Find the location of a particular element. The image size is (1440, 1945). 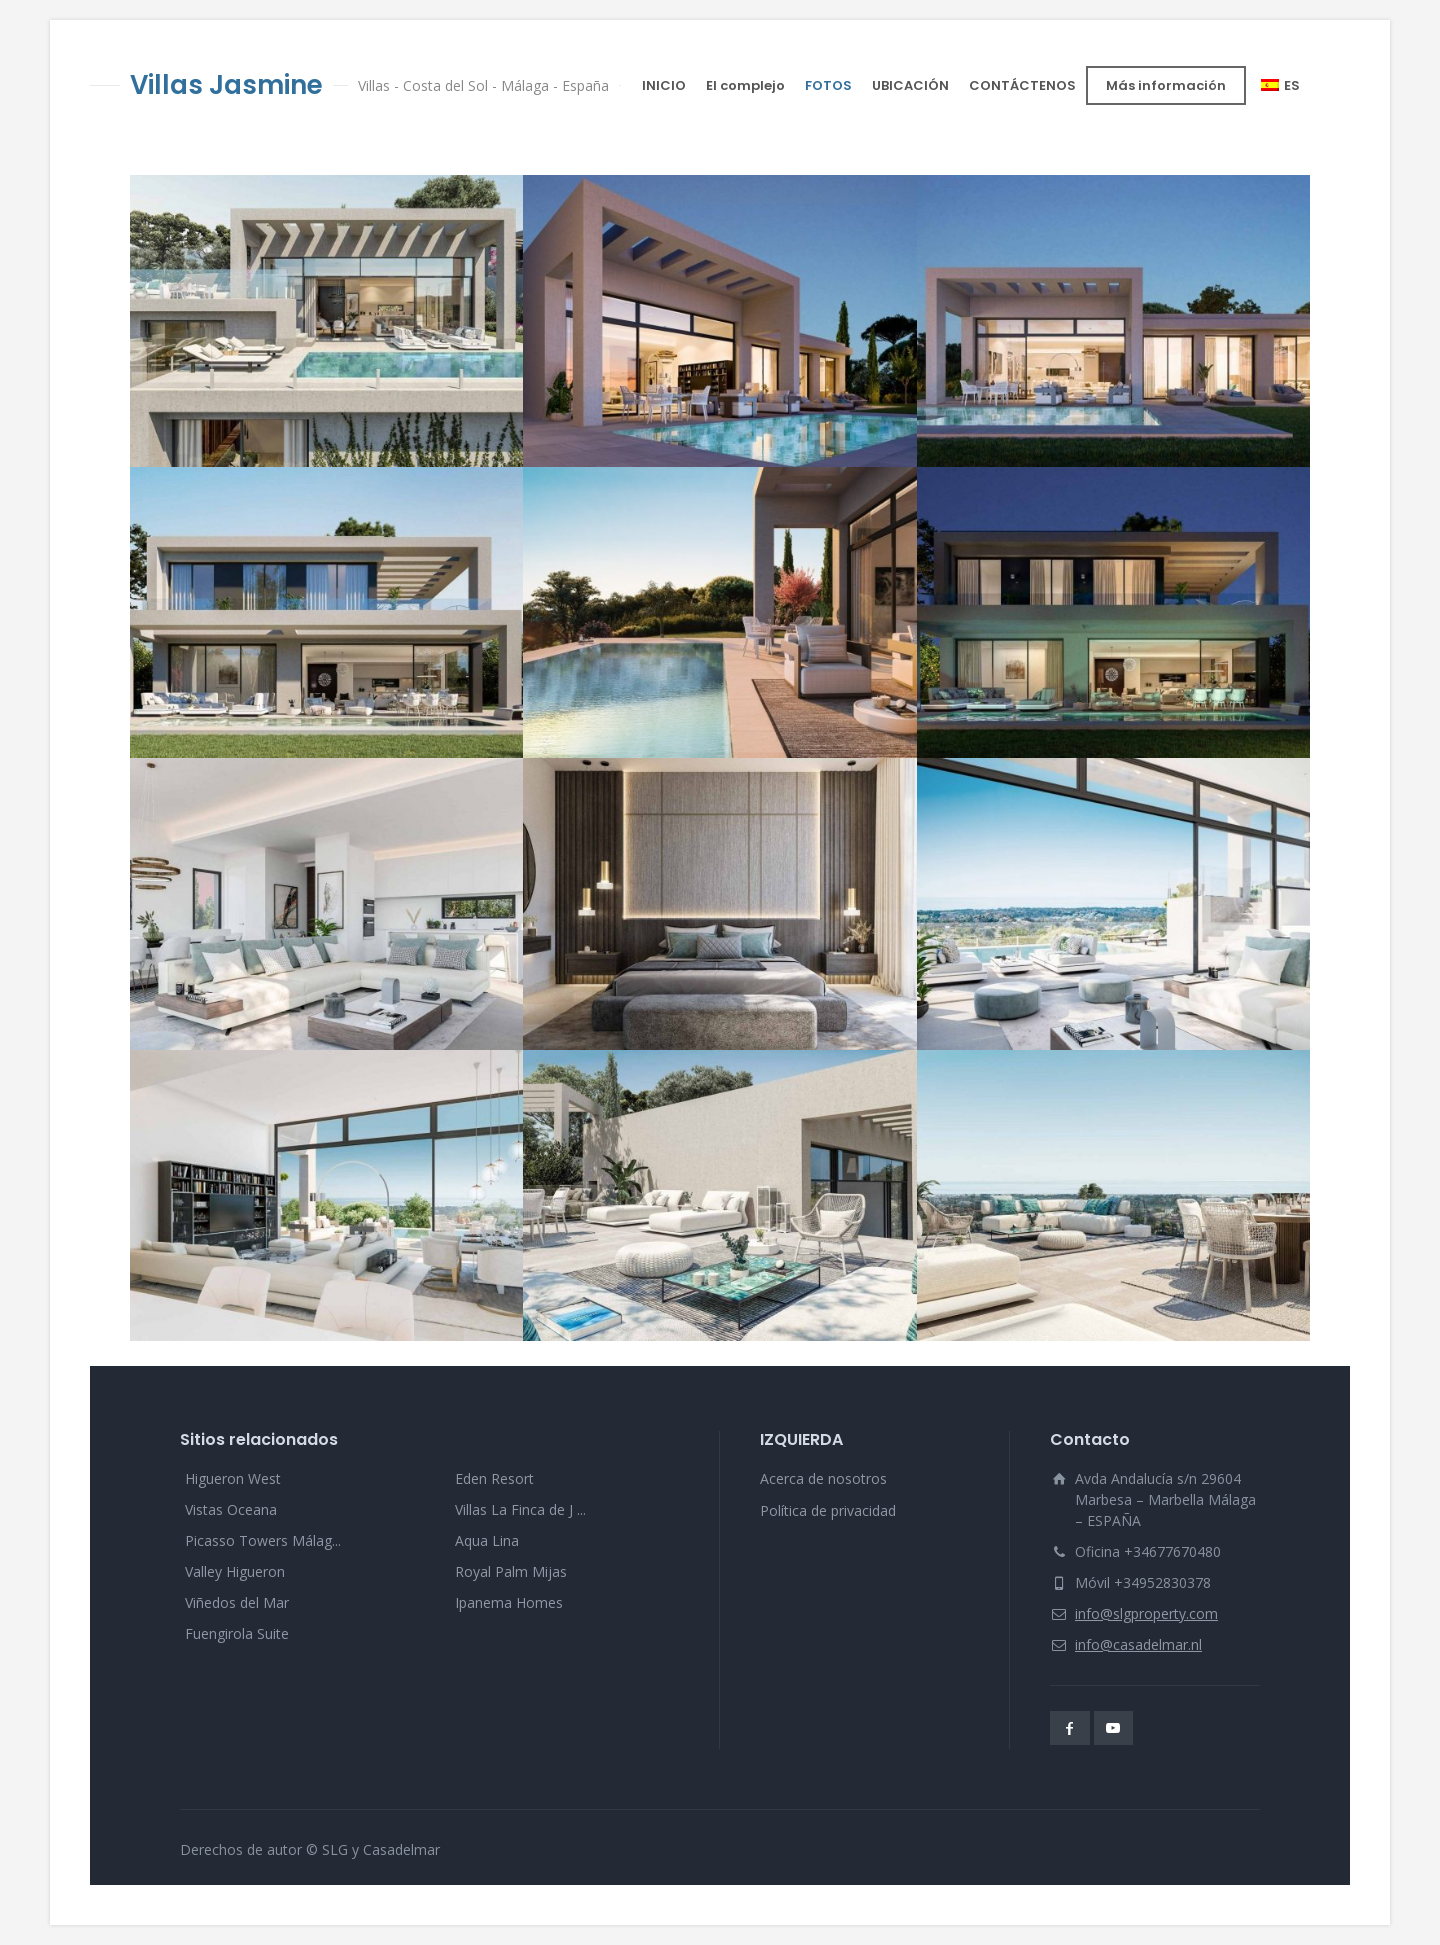

info@slgproperty.com is located at coordinates (1146, 1613).